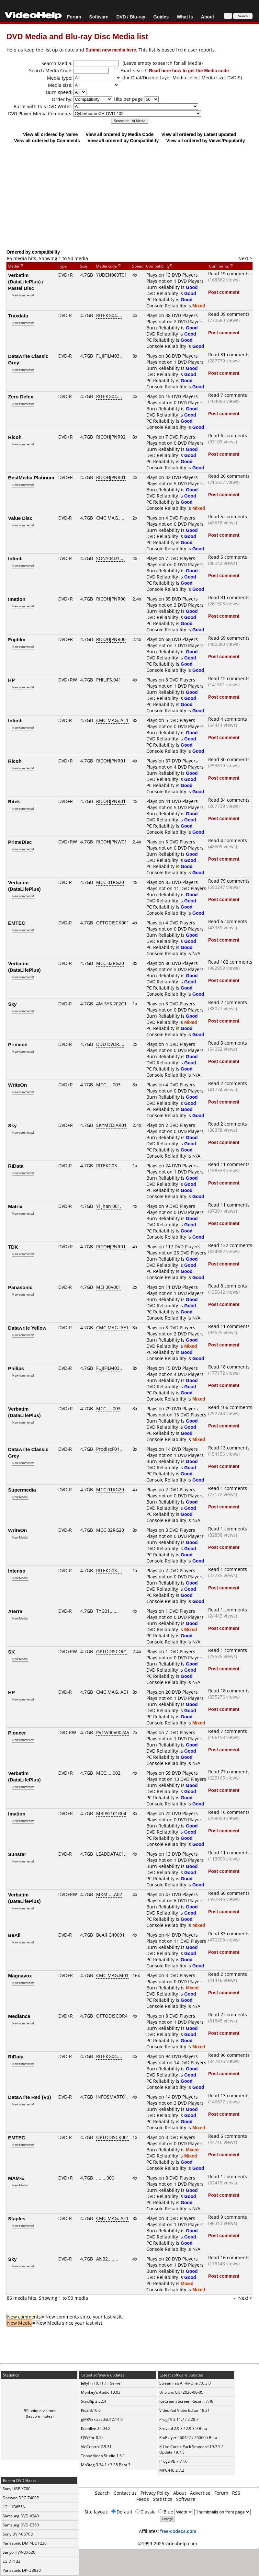 The width and height of the screenshot is (259, 2576). Describe the element at coordinates (227, 1002) in the screenshot. I see `Read 2 comments` at that location.